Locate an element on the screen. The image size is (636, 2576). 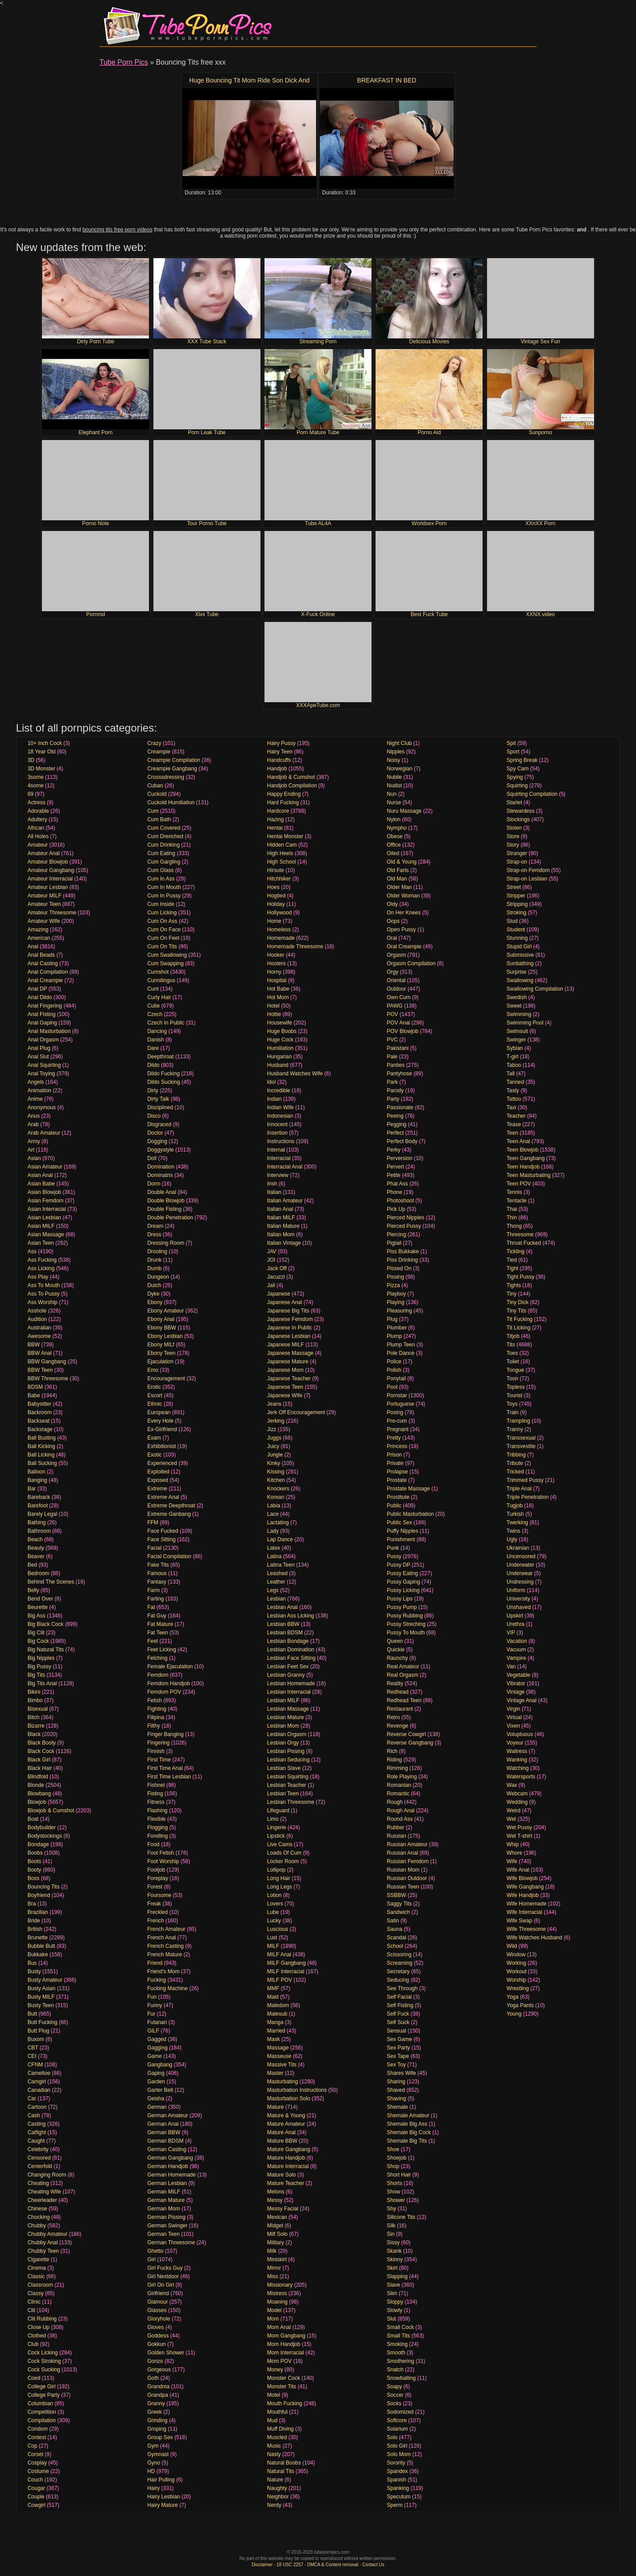
Shaved is located at coordinates (396, 2090).